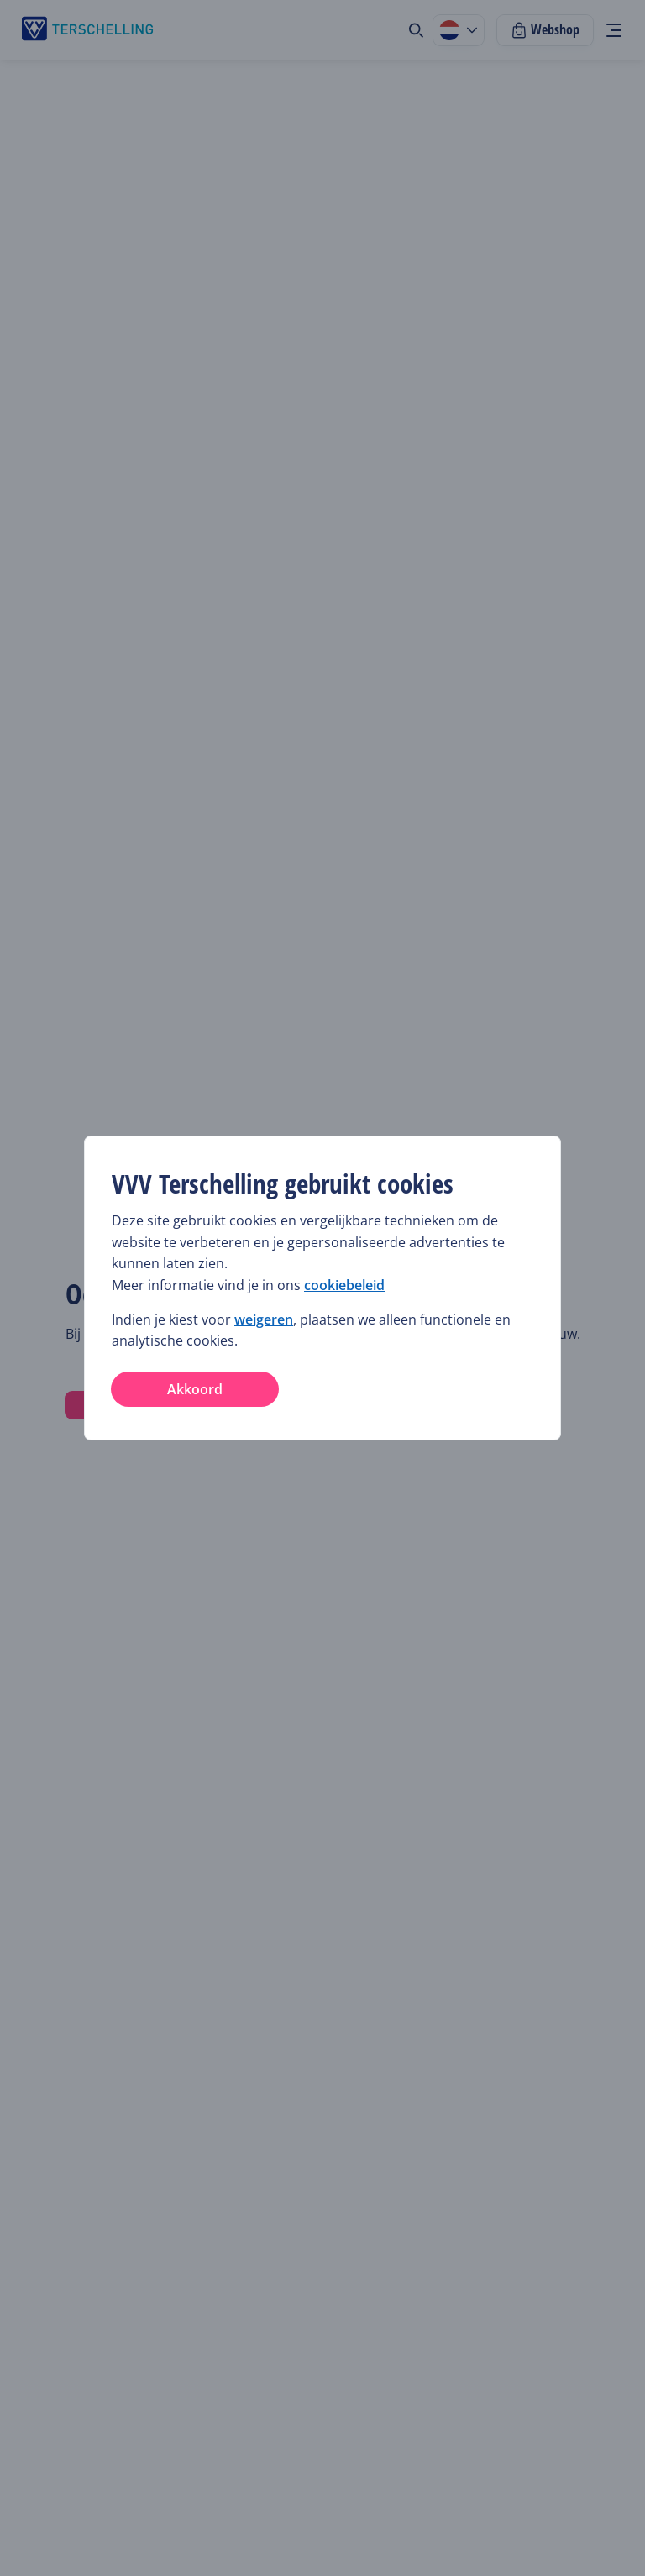  Describe the element at coordinates (263, 1319) in the screenshot. I see `weigeren` at that location.